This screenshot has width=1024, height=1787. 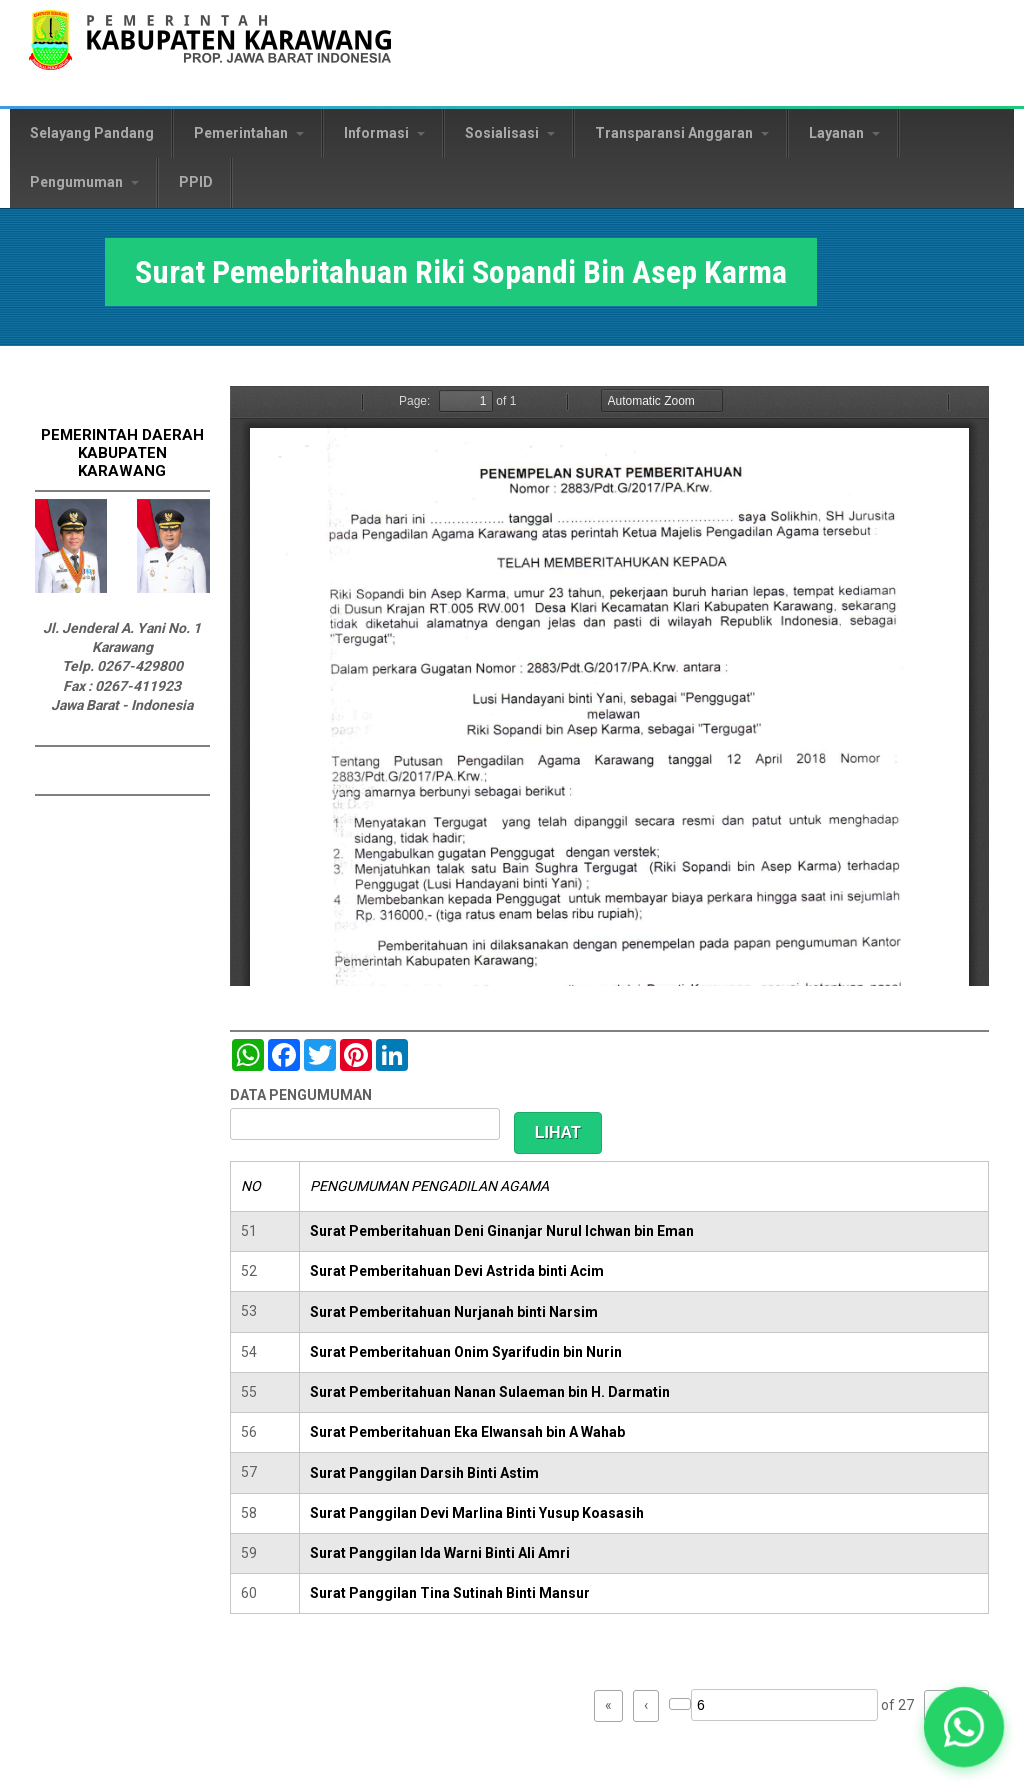 What do you see at coordinates (467, 1432) in the screenshot?
I see `Surat Pemberitahuan Eka Elwansah bin A Wahab` at bounding box center [467, 1432].